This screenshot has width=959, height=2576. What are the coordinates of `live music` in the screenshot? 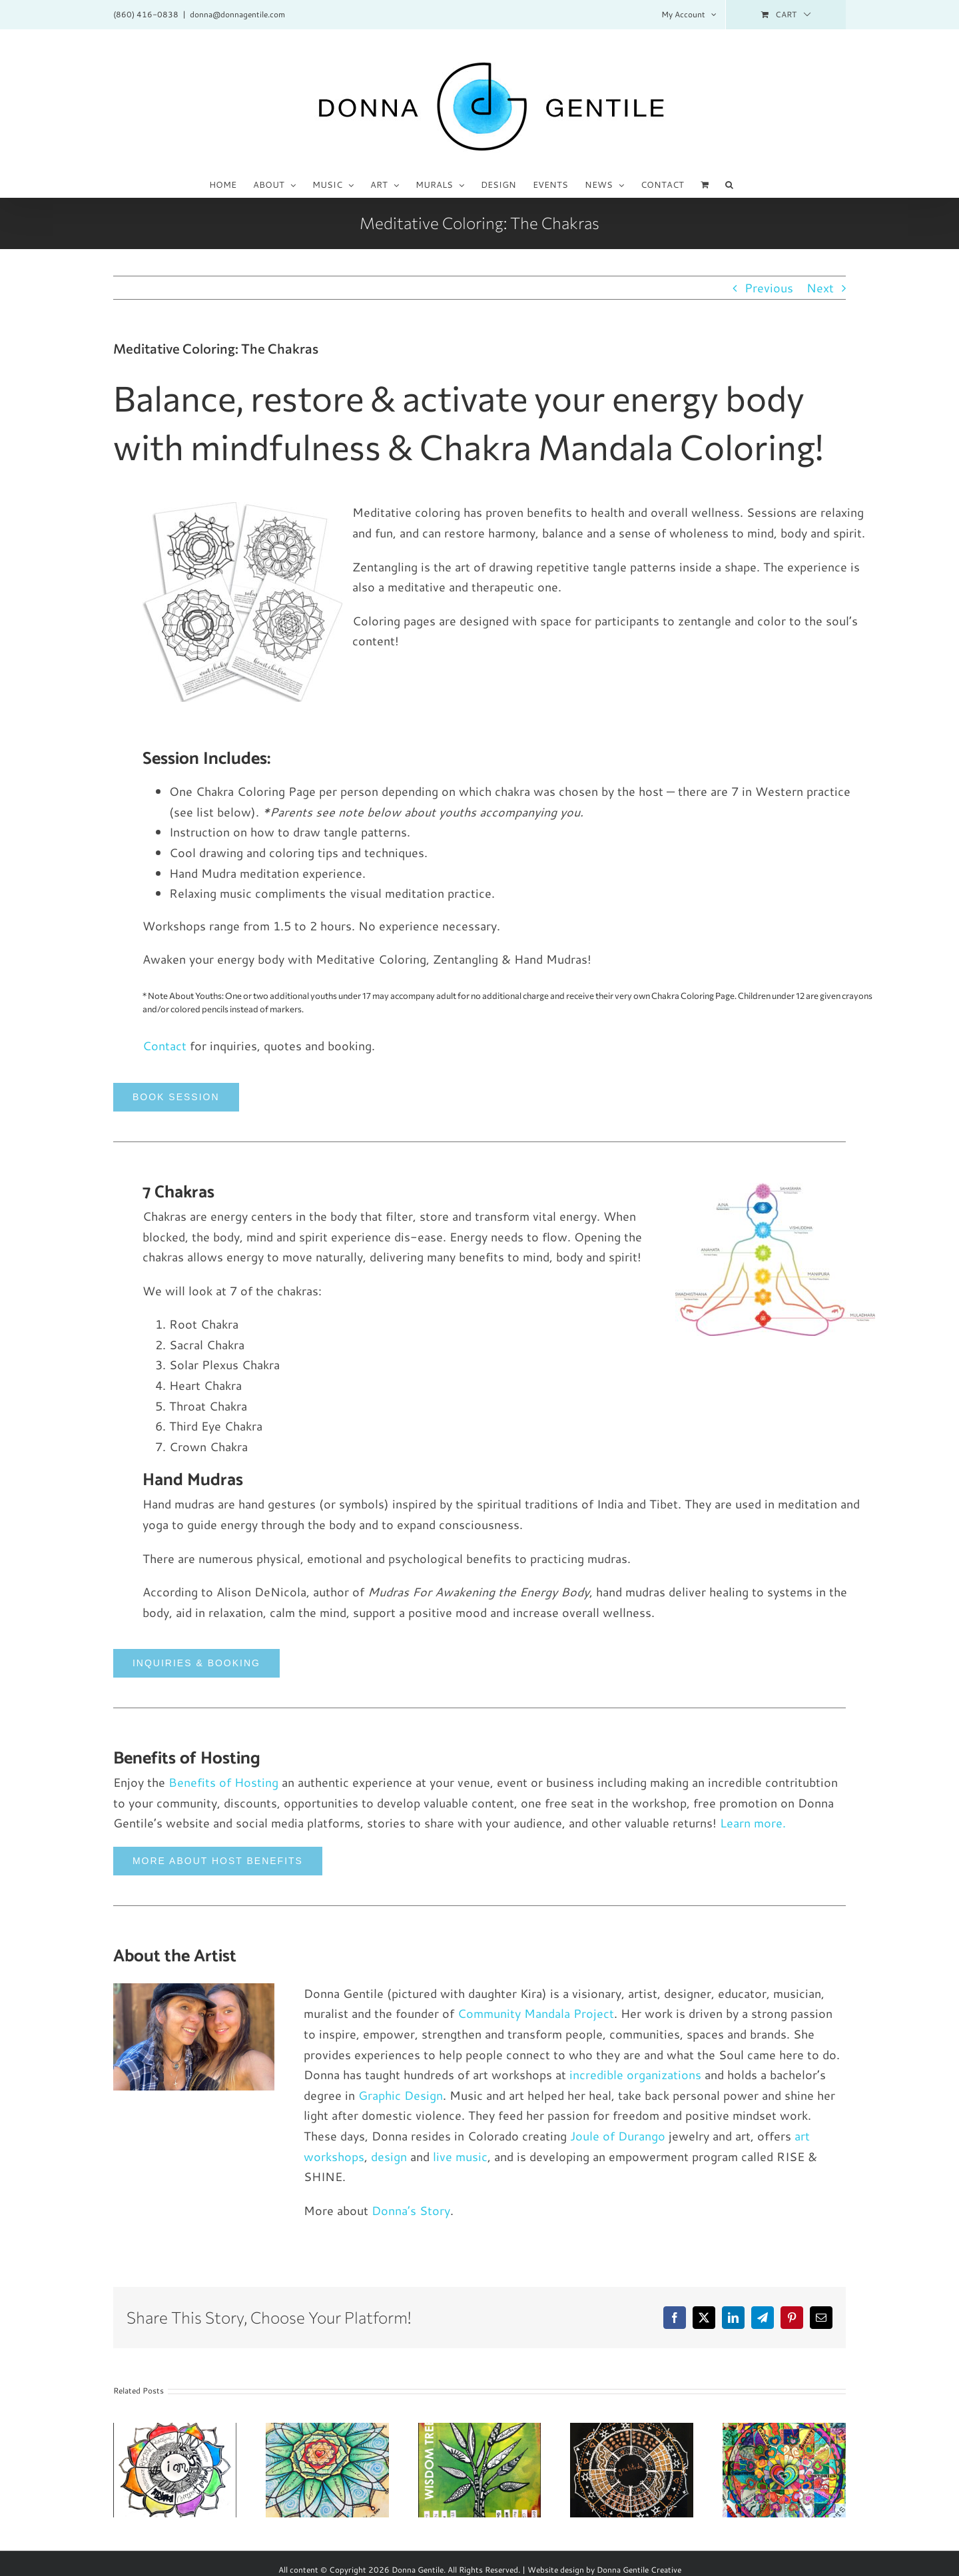 It's located at (460, 2156).